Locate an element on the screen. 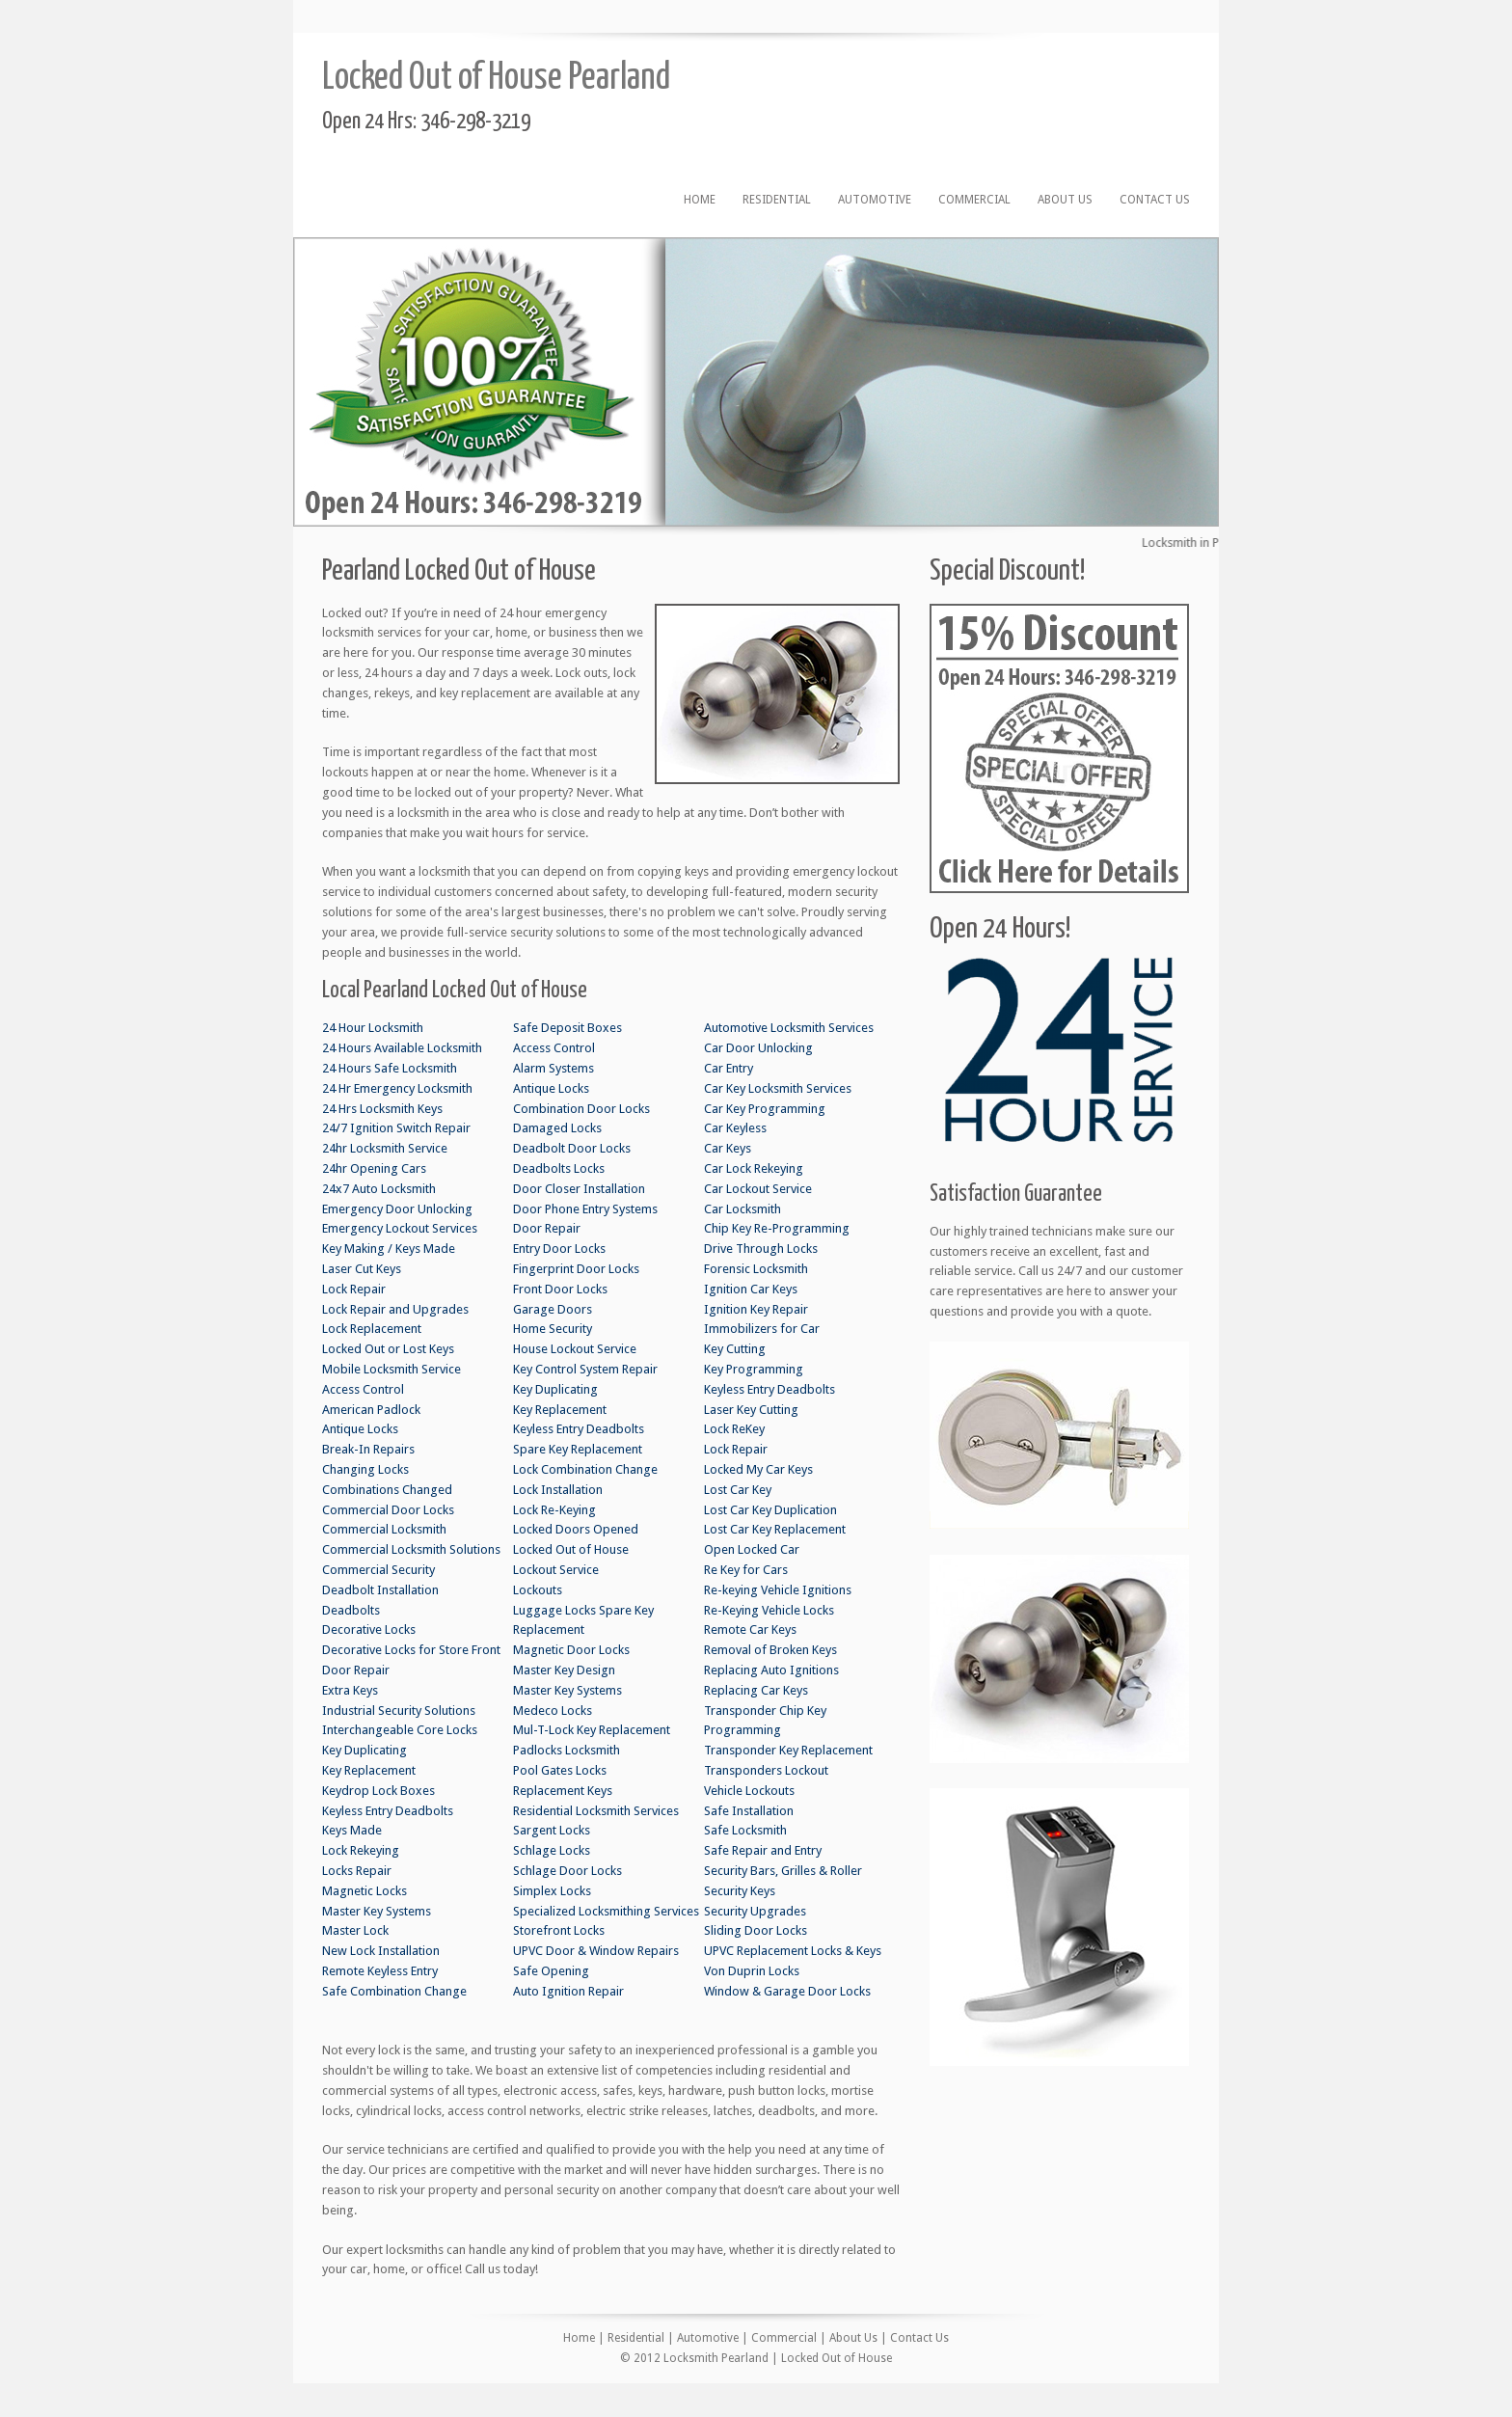  Schlage Locks is located at coordinates (551, 1850).